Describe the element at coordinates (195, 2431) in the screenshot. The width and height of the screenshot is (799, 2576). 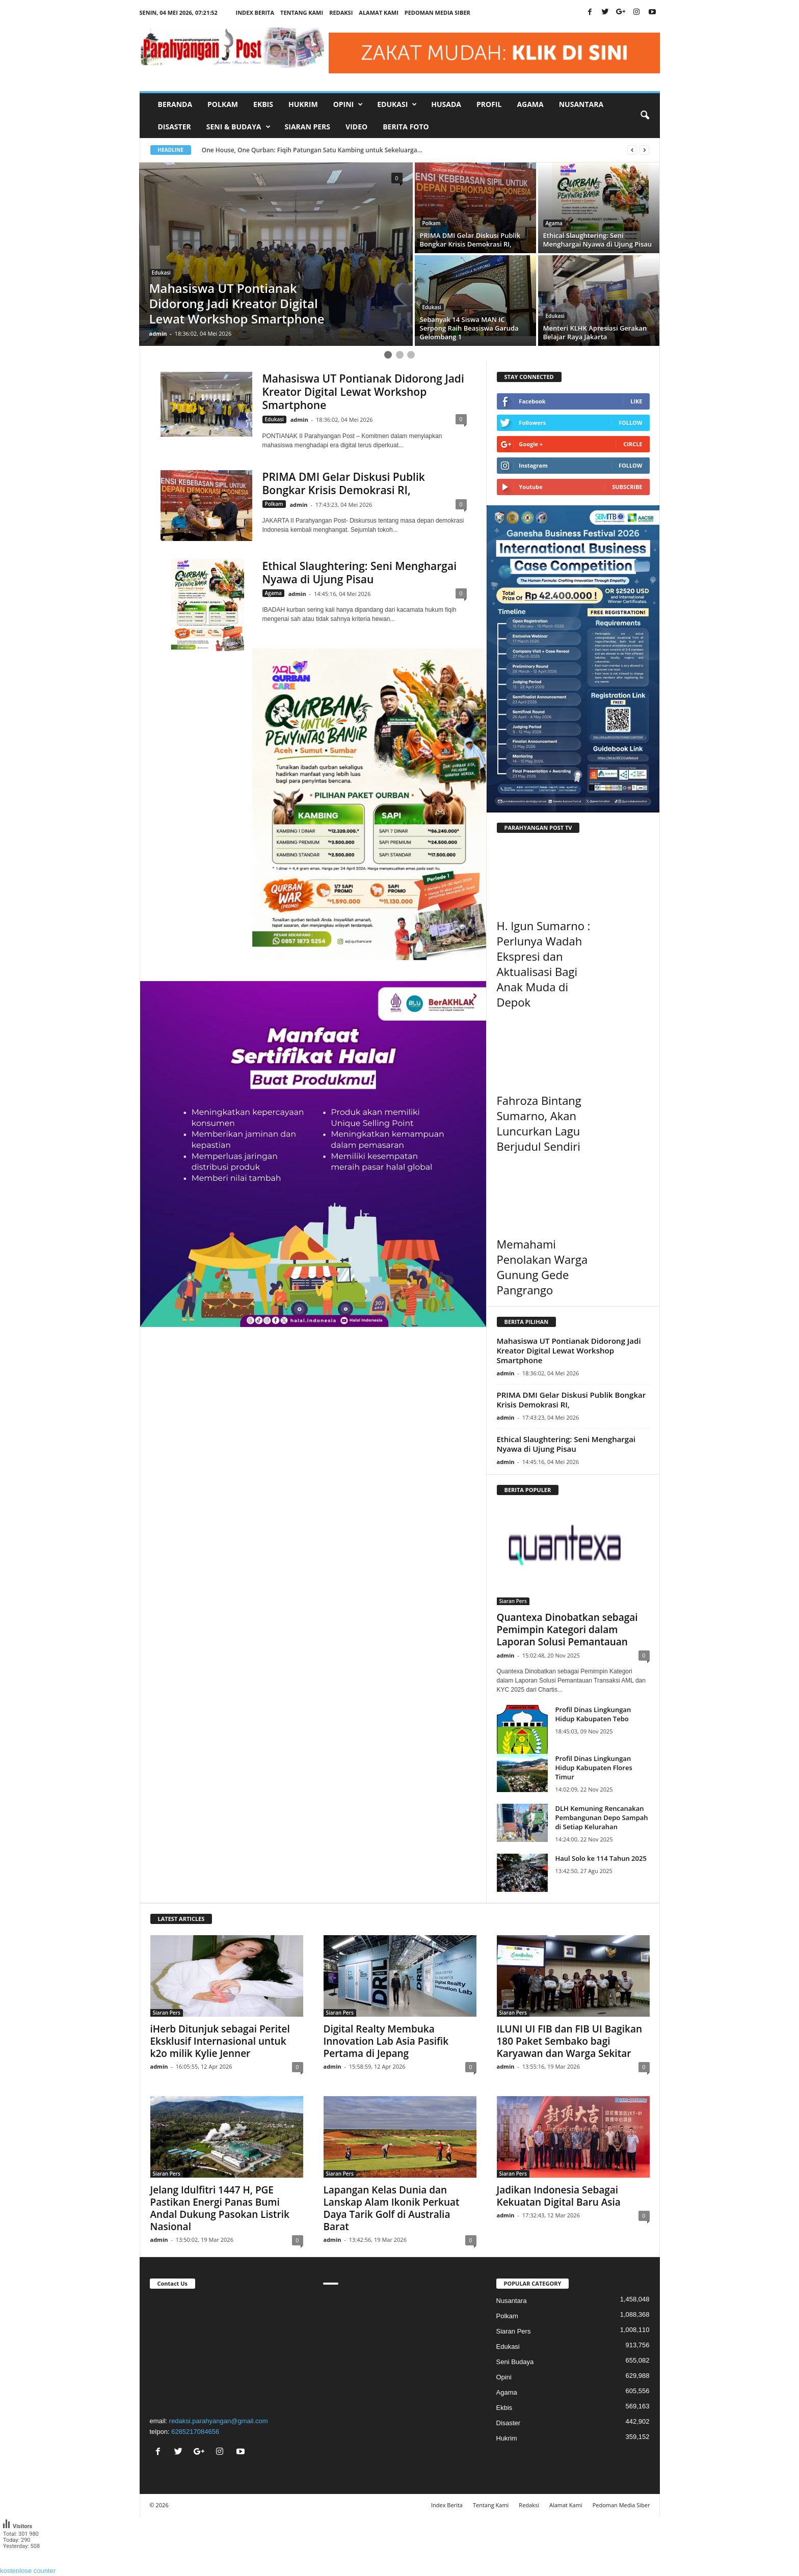
I see `6285217084656` at that location.